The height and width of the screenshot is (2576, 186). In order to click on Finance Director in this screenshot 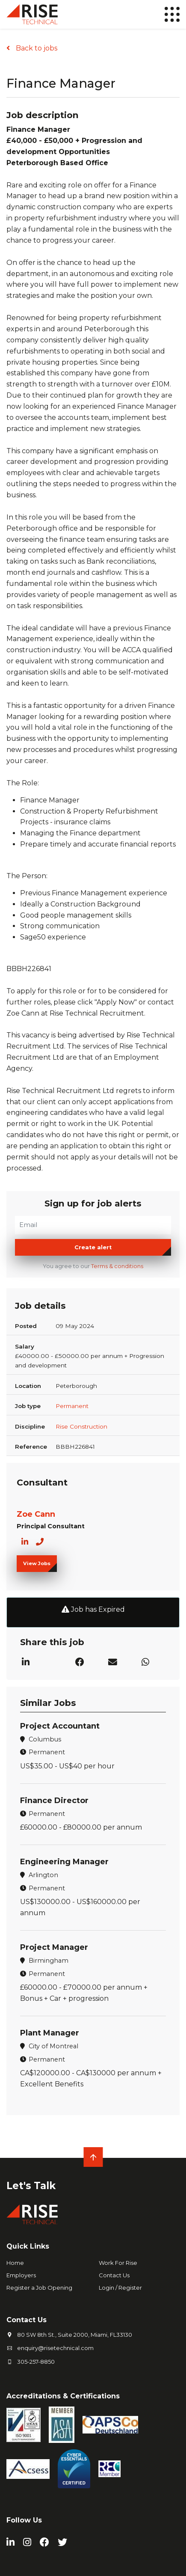, I will do `click(54, 1800)`.